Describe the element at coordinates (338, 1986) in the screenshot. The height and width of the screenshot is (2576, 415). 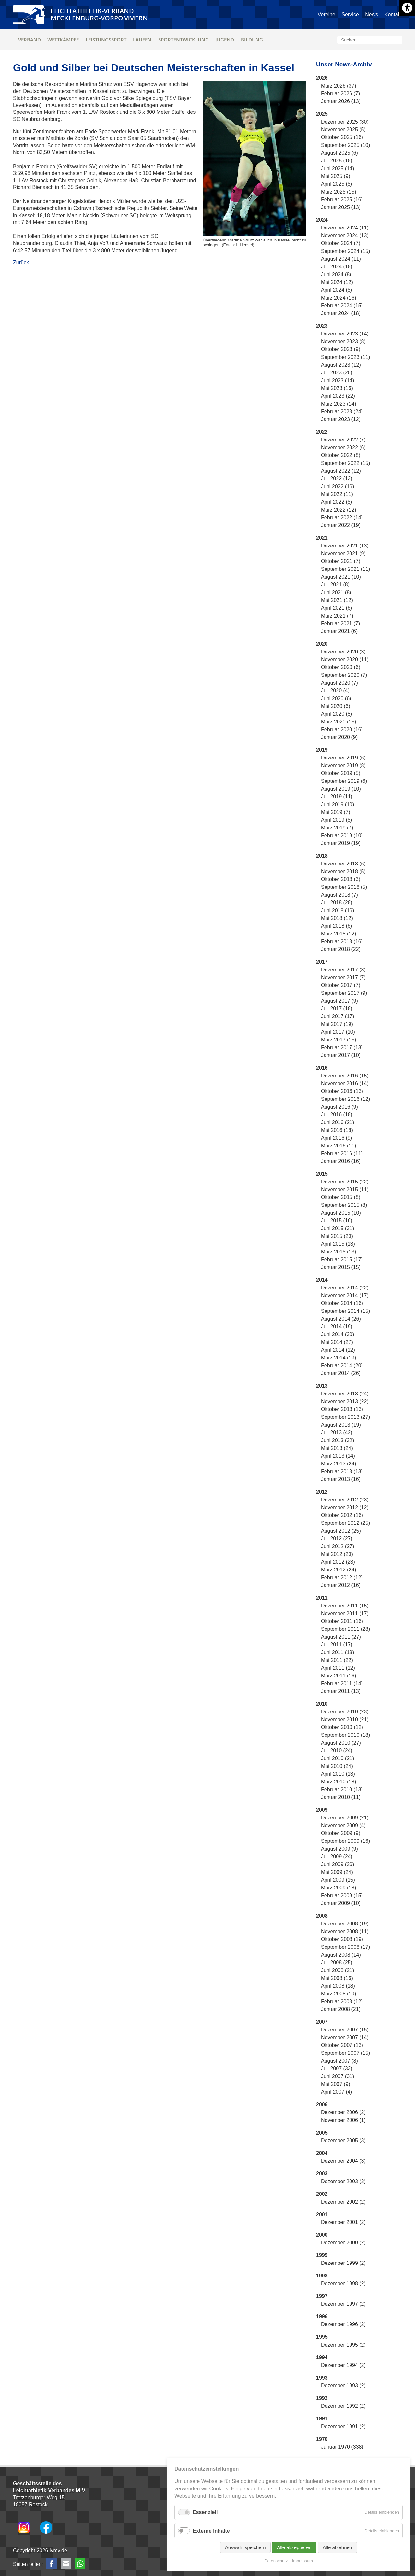
I see `April 2008 (18)` at that location.